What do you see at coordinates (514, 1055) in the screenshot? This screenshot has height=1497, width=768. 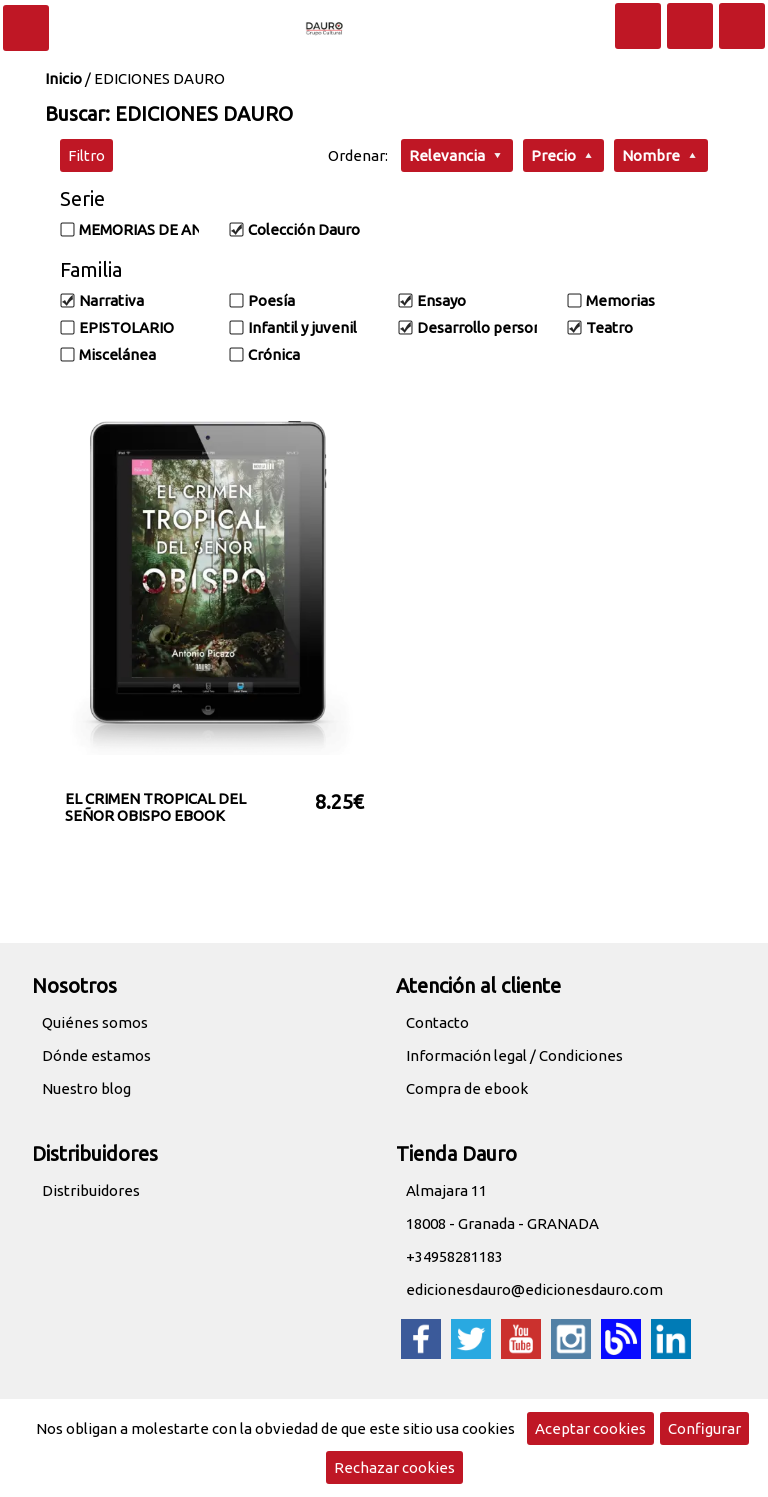 I see `Información legal / Condiciones` at bounding box center [514, 1055].